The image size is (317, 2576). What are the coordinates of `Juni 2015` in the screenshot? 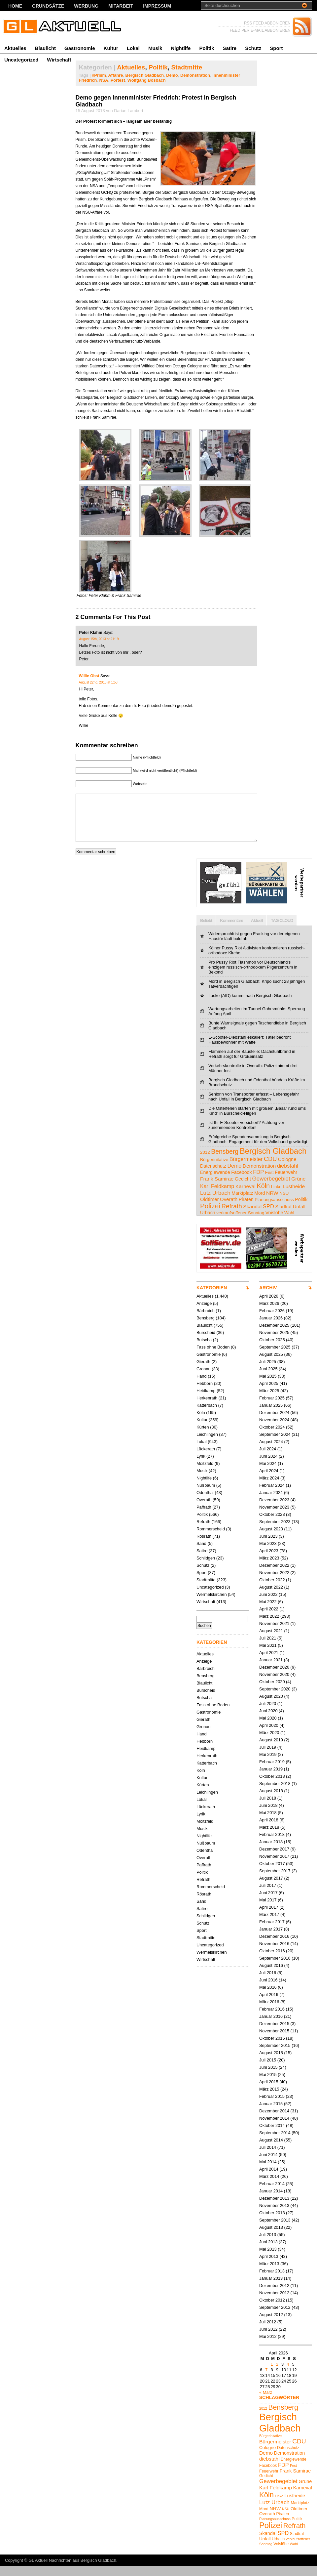 It's located at (268, 2077).